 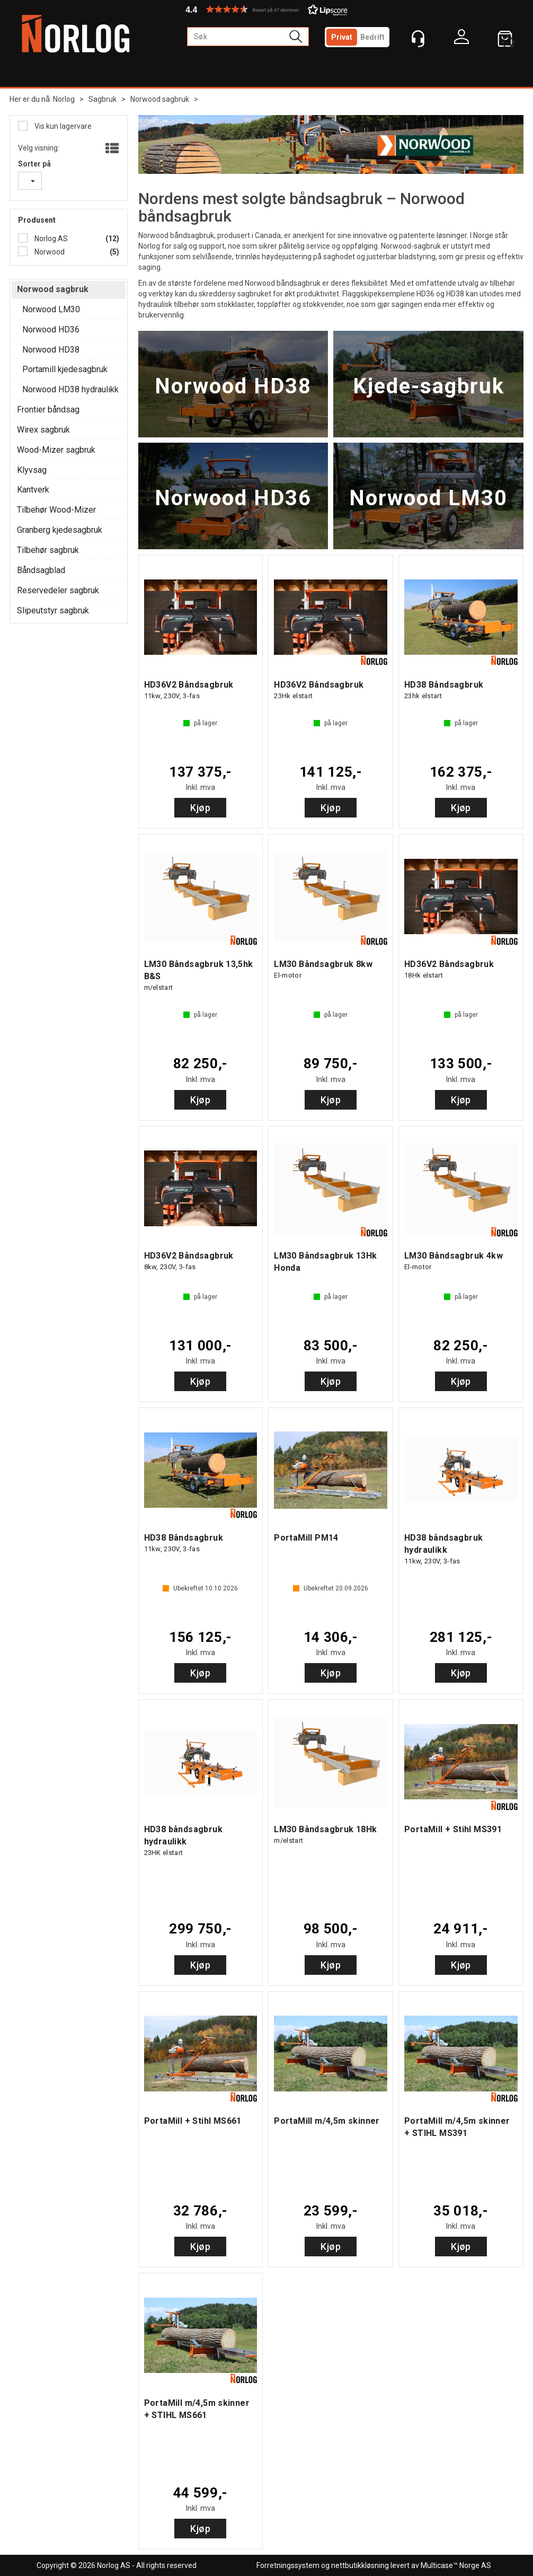 I want to click on [Kundesenter], so click(x=418, y=39).